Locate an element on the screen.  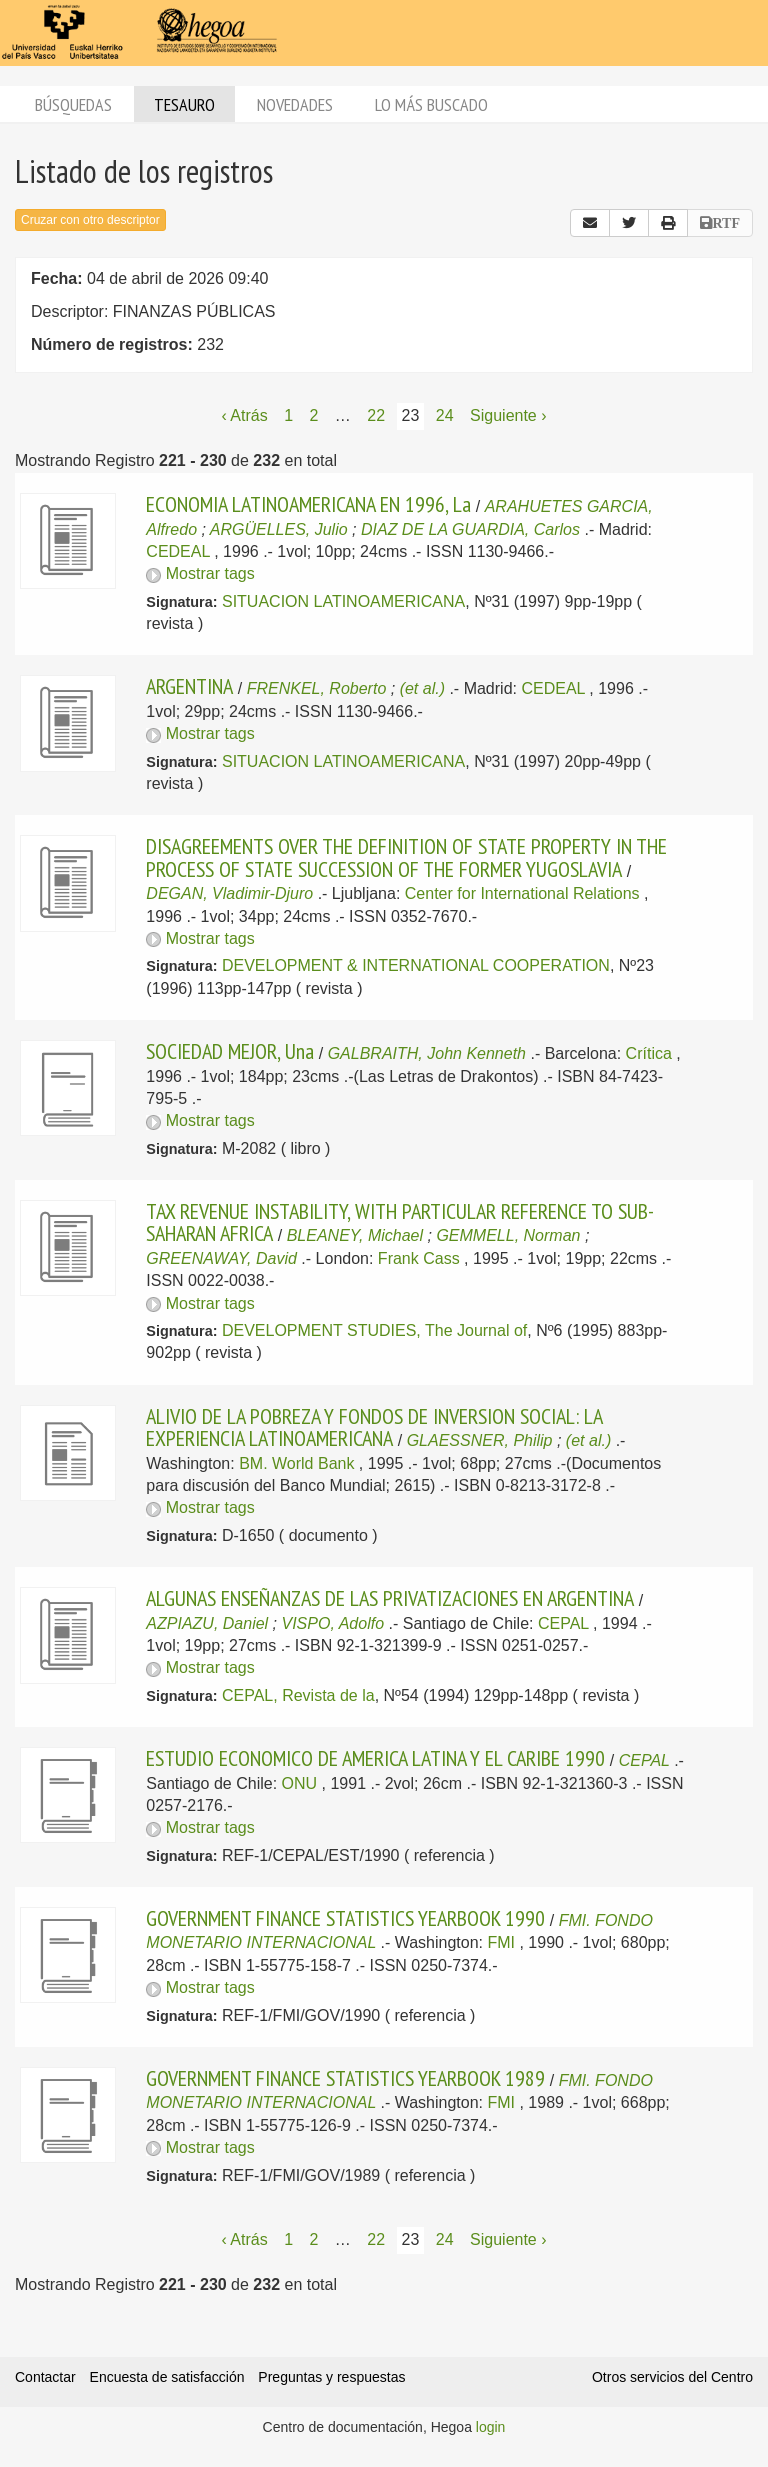
ECONOMIA LATINOAMERICANA EN 1996, La is located at coordinates (308, 504).